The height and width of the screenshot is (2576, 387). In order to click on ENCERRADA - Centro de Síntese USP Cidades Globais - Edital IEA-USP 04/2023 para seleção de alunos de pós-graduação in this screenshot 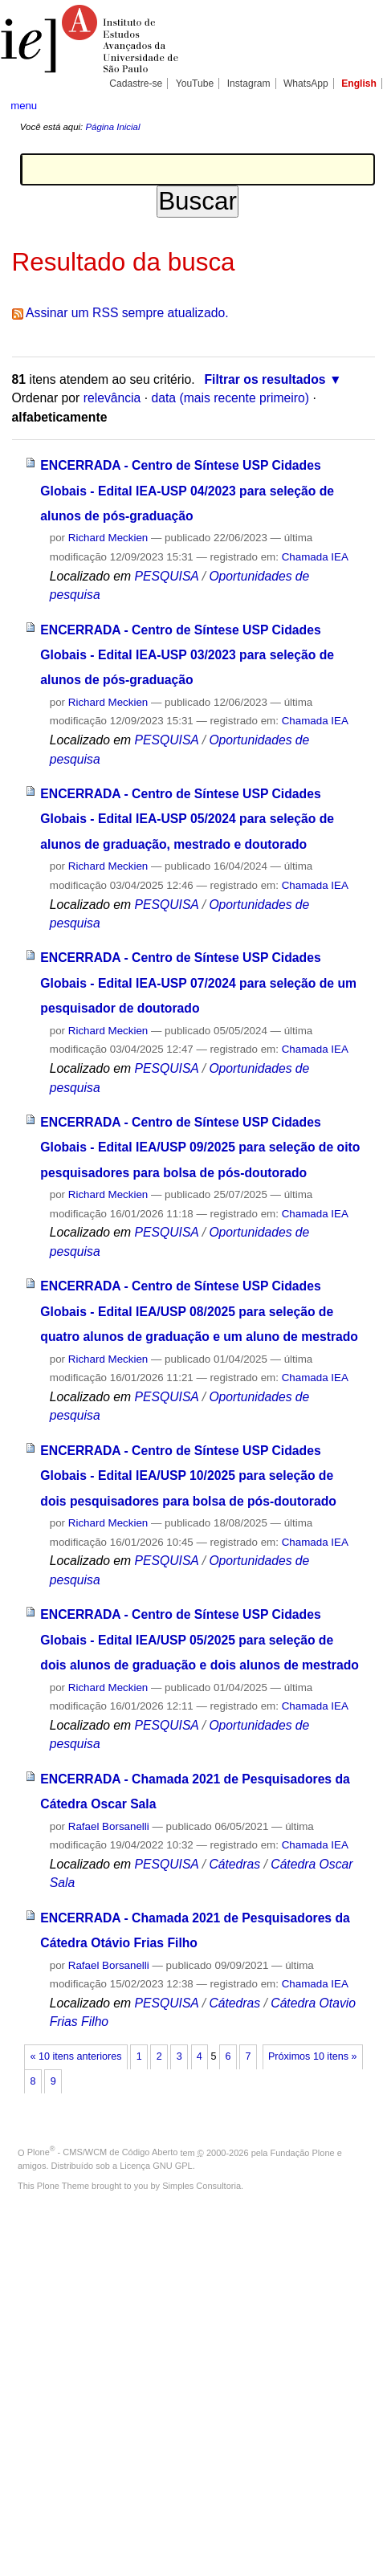, I will do `click(187, 491)`.